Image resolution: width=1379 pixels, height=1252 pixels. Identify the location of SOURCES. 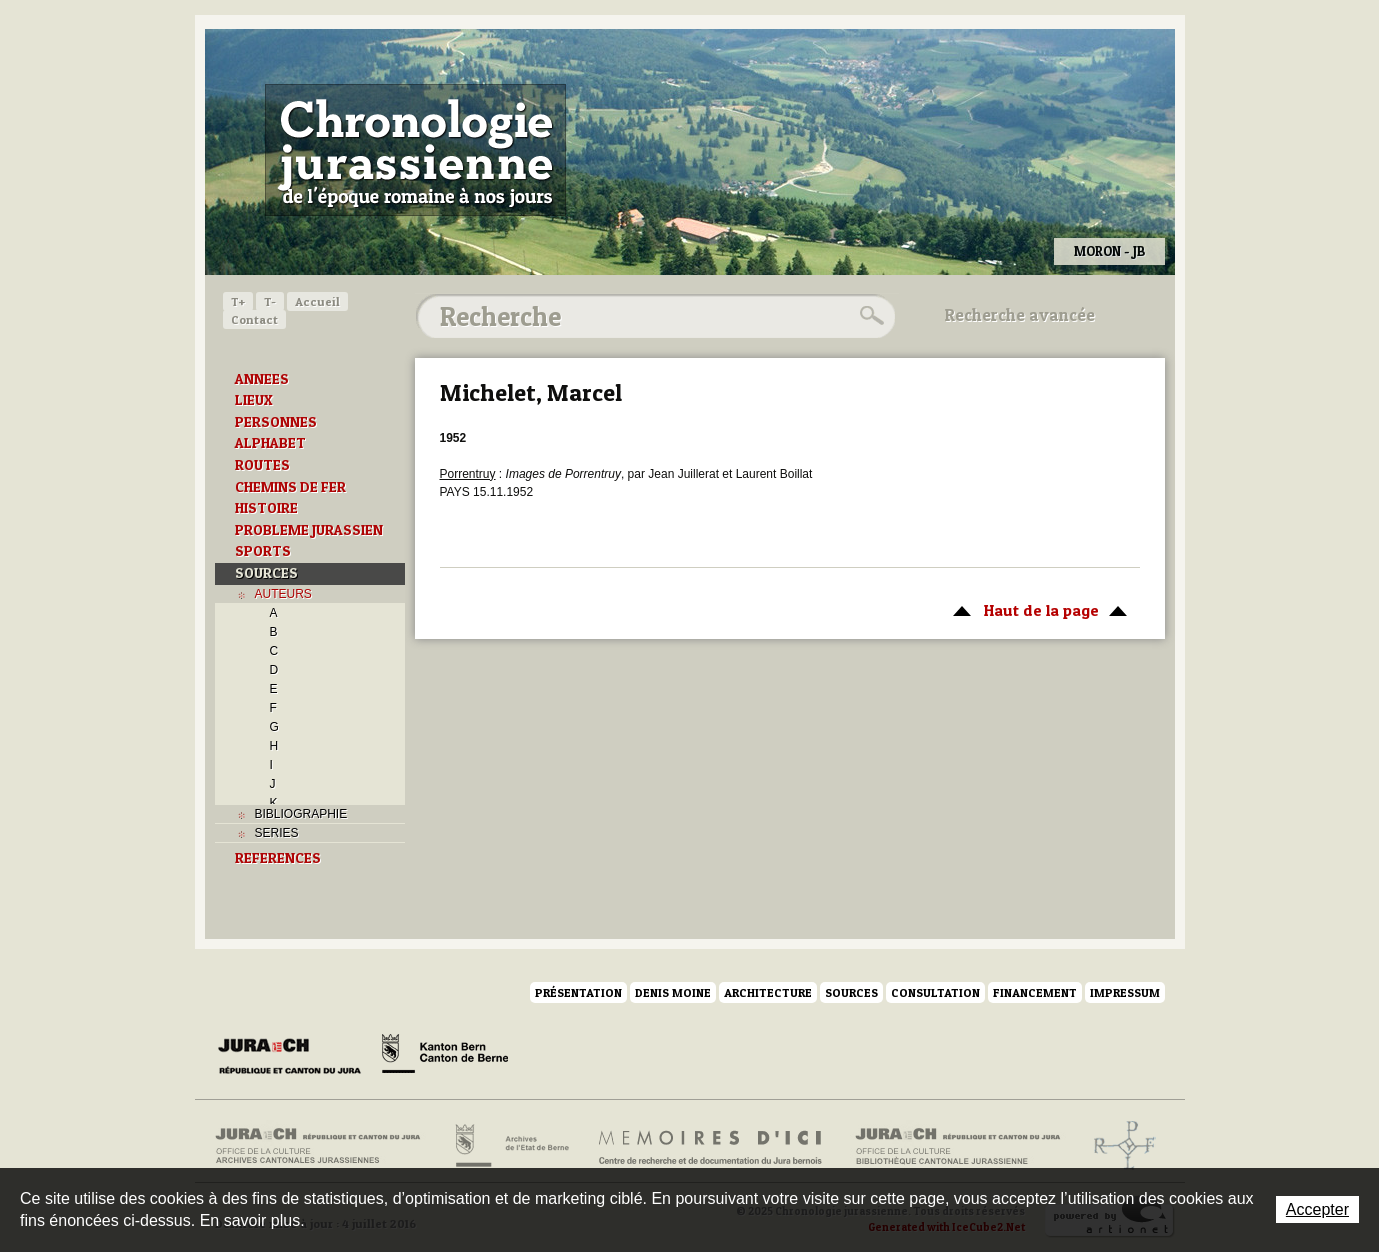
(266, 573).